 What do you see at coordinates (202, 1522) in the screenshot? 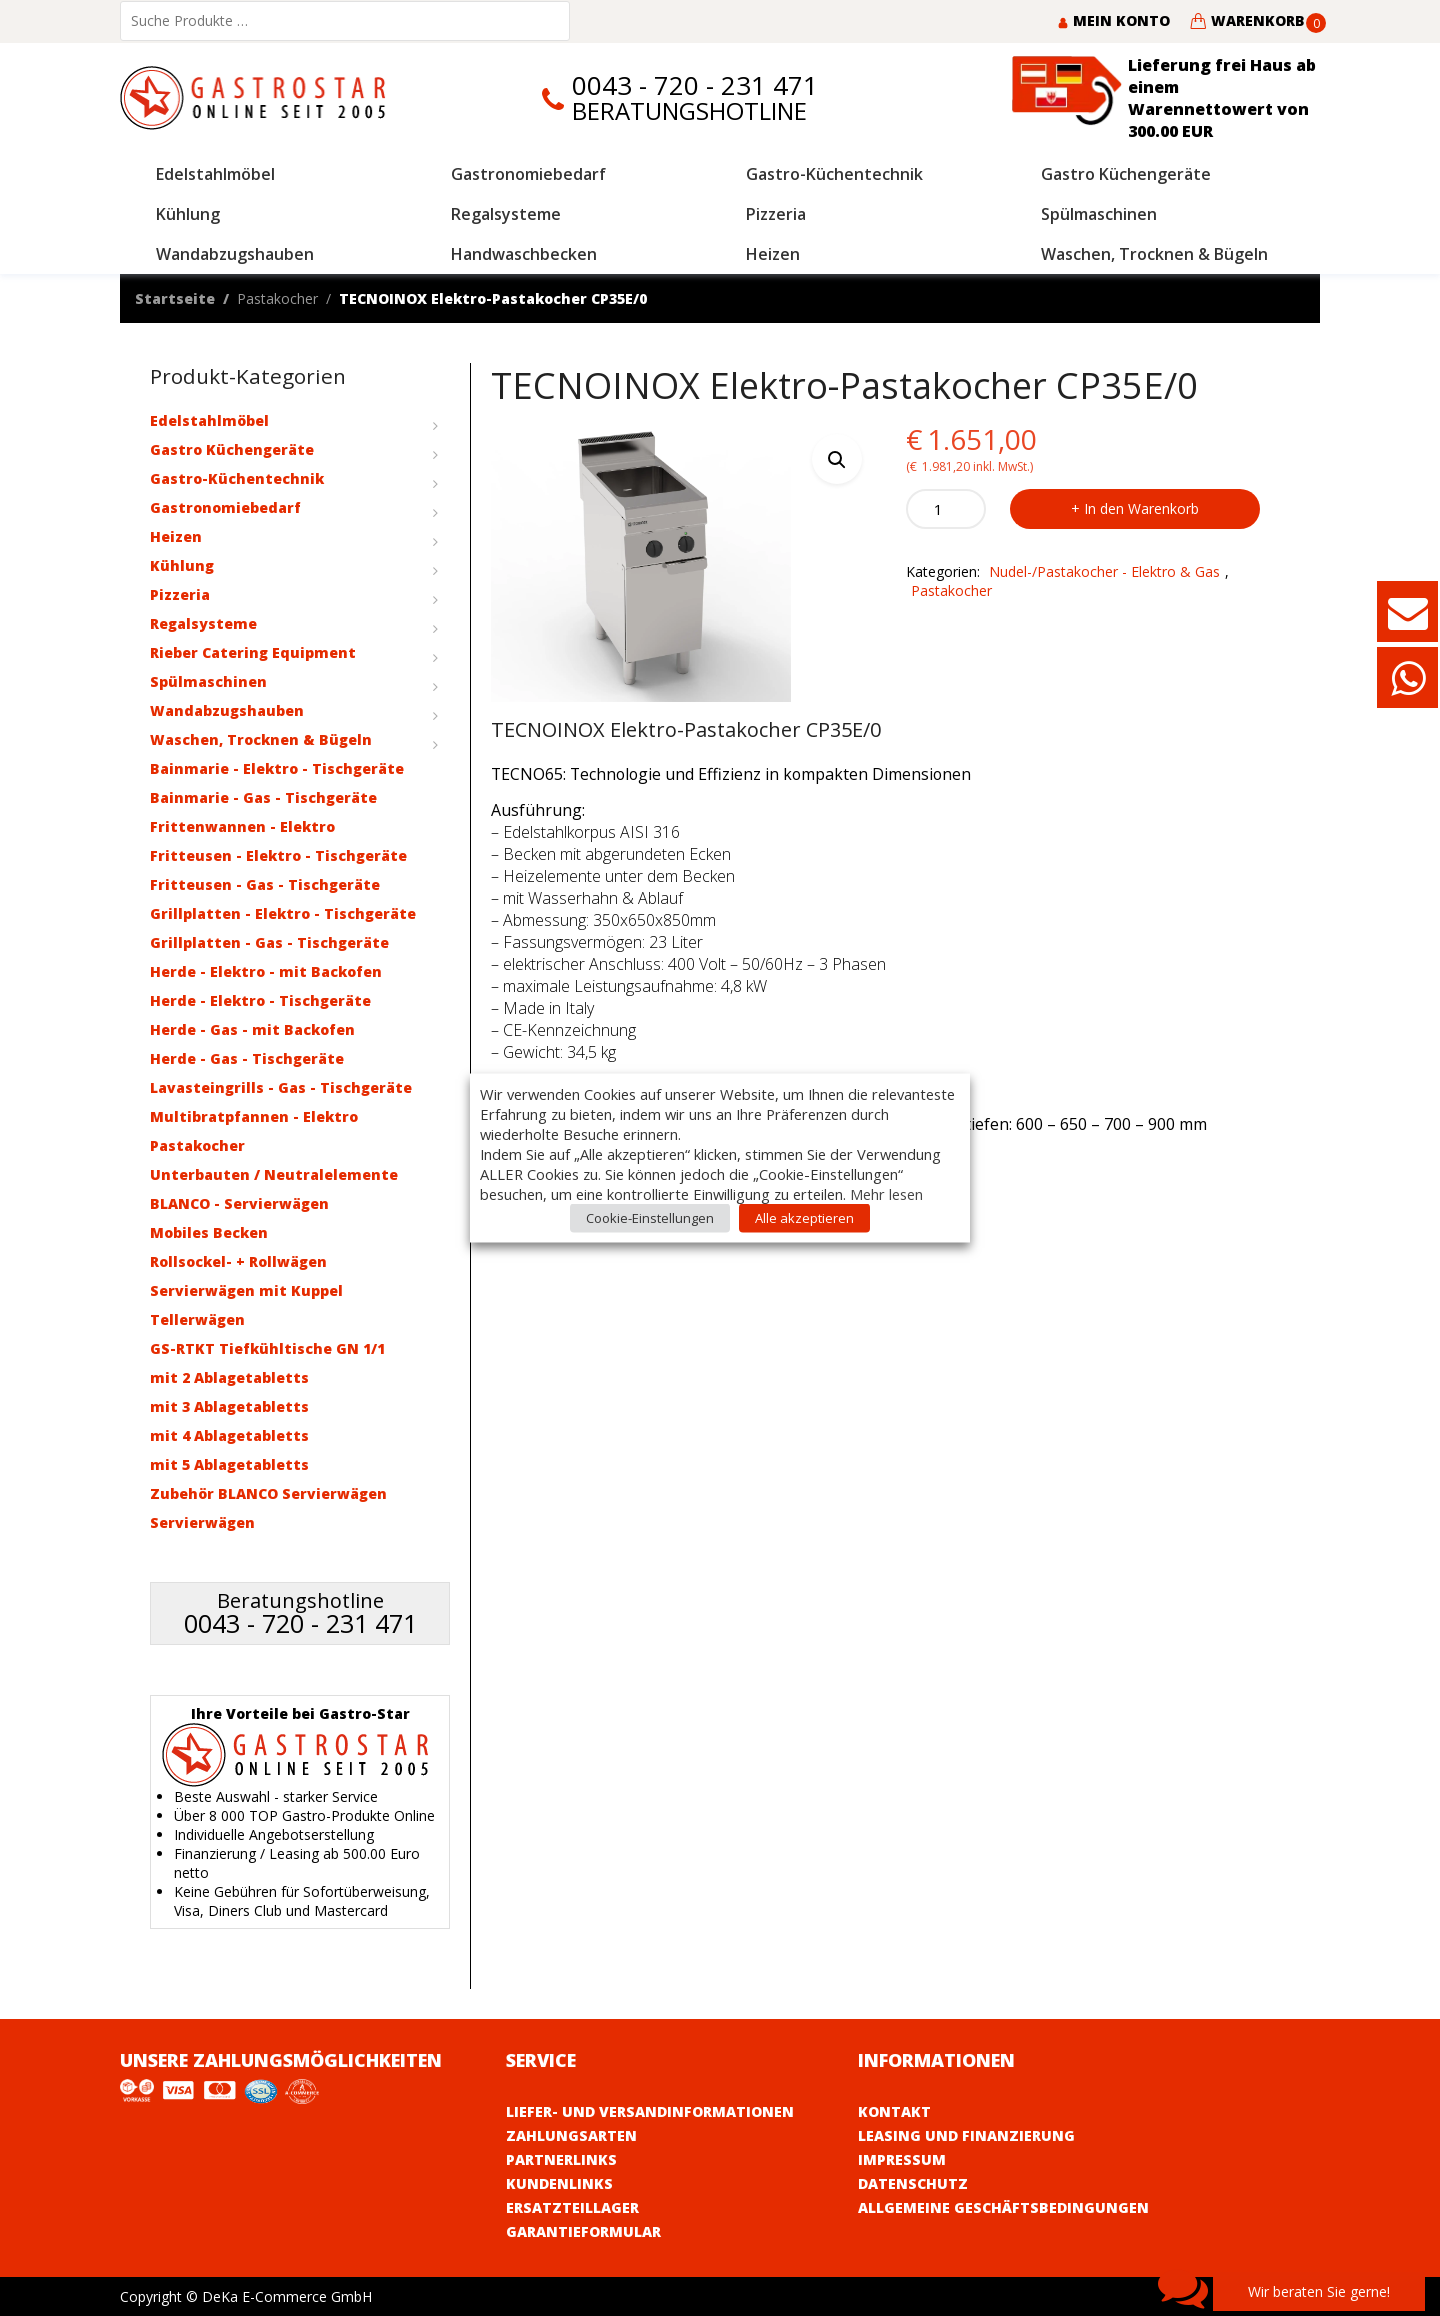
I see `Servierwägen` at bounding box center [202, 1522].